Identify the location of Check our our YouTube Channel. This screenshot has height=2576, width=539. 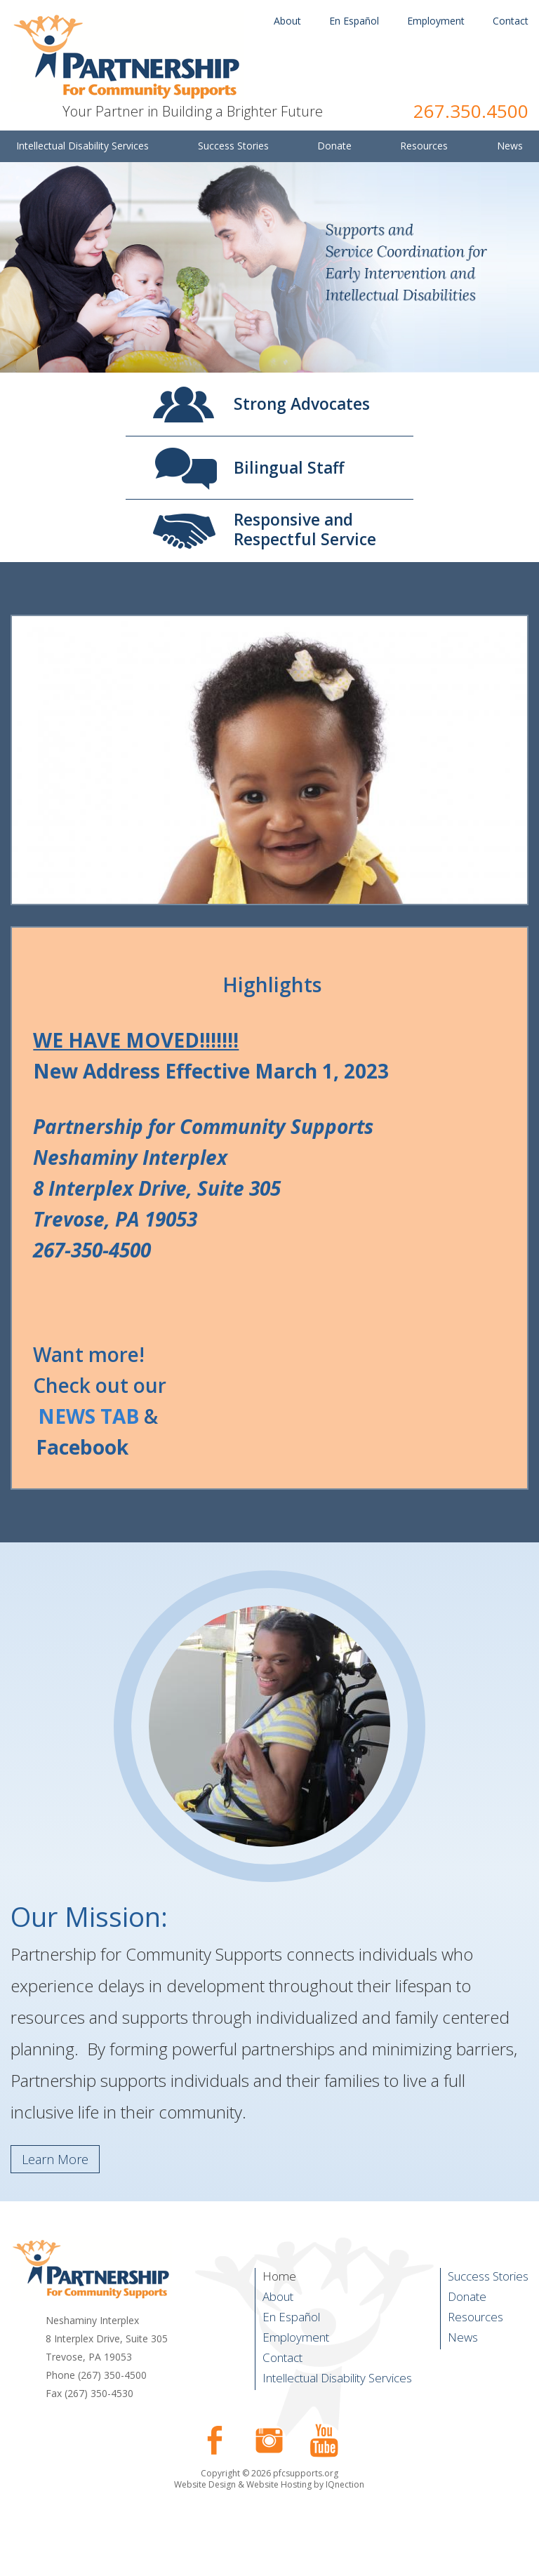
(324, 2440).